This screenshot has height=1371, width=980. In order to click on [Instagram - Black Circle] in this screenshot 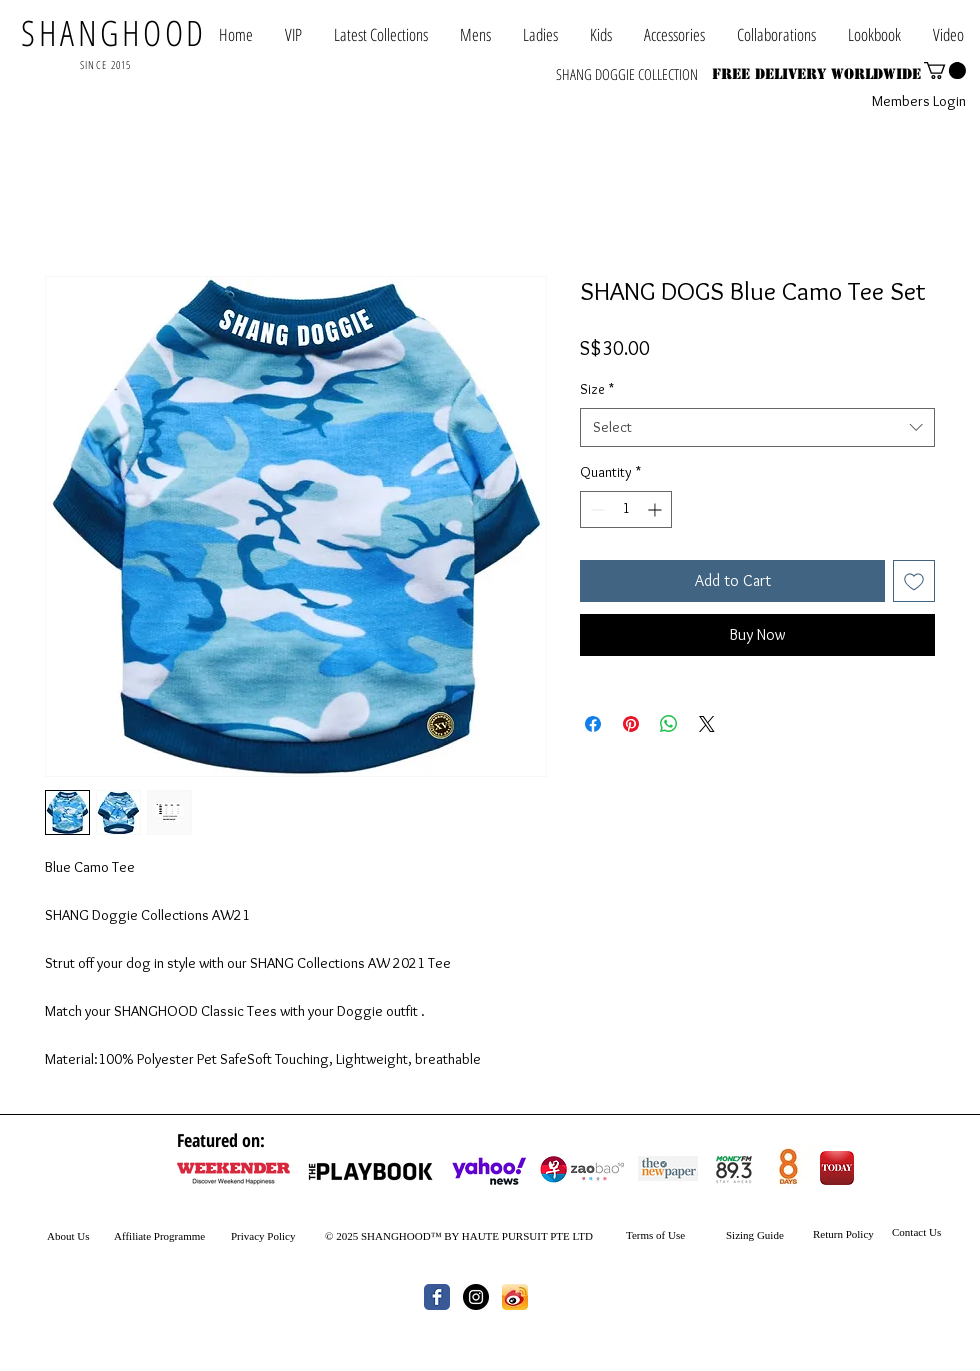, I will do `click(476, 1297)`.